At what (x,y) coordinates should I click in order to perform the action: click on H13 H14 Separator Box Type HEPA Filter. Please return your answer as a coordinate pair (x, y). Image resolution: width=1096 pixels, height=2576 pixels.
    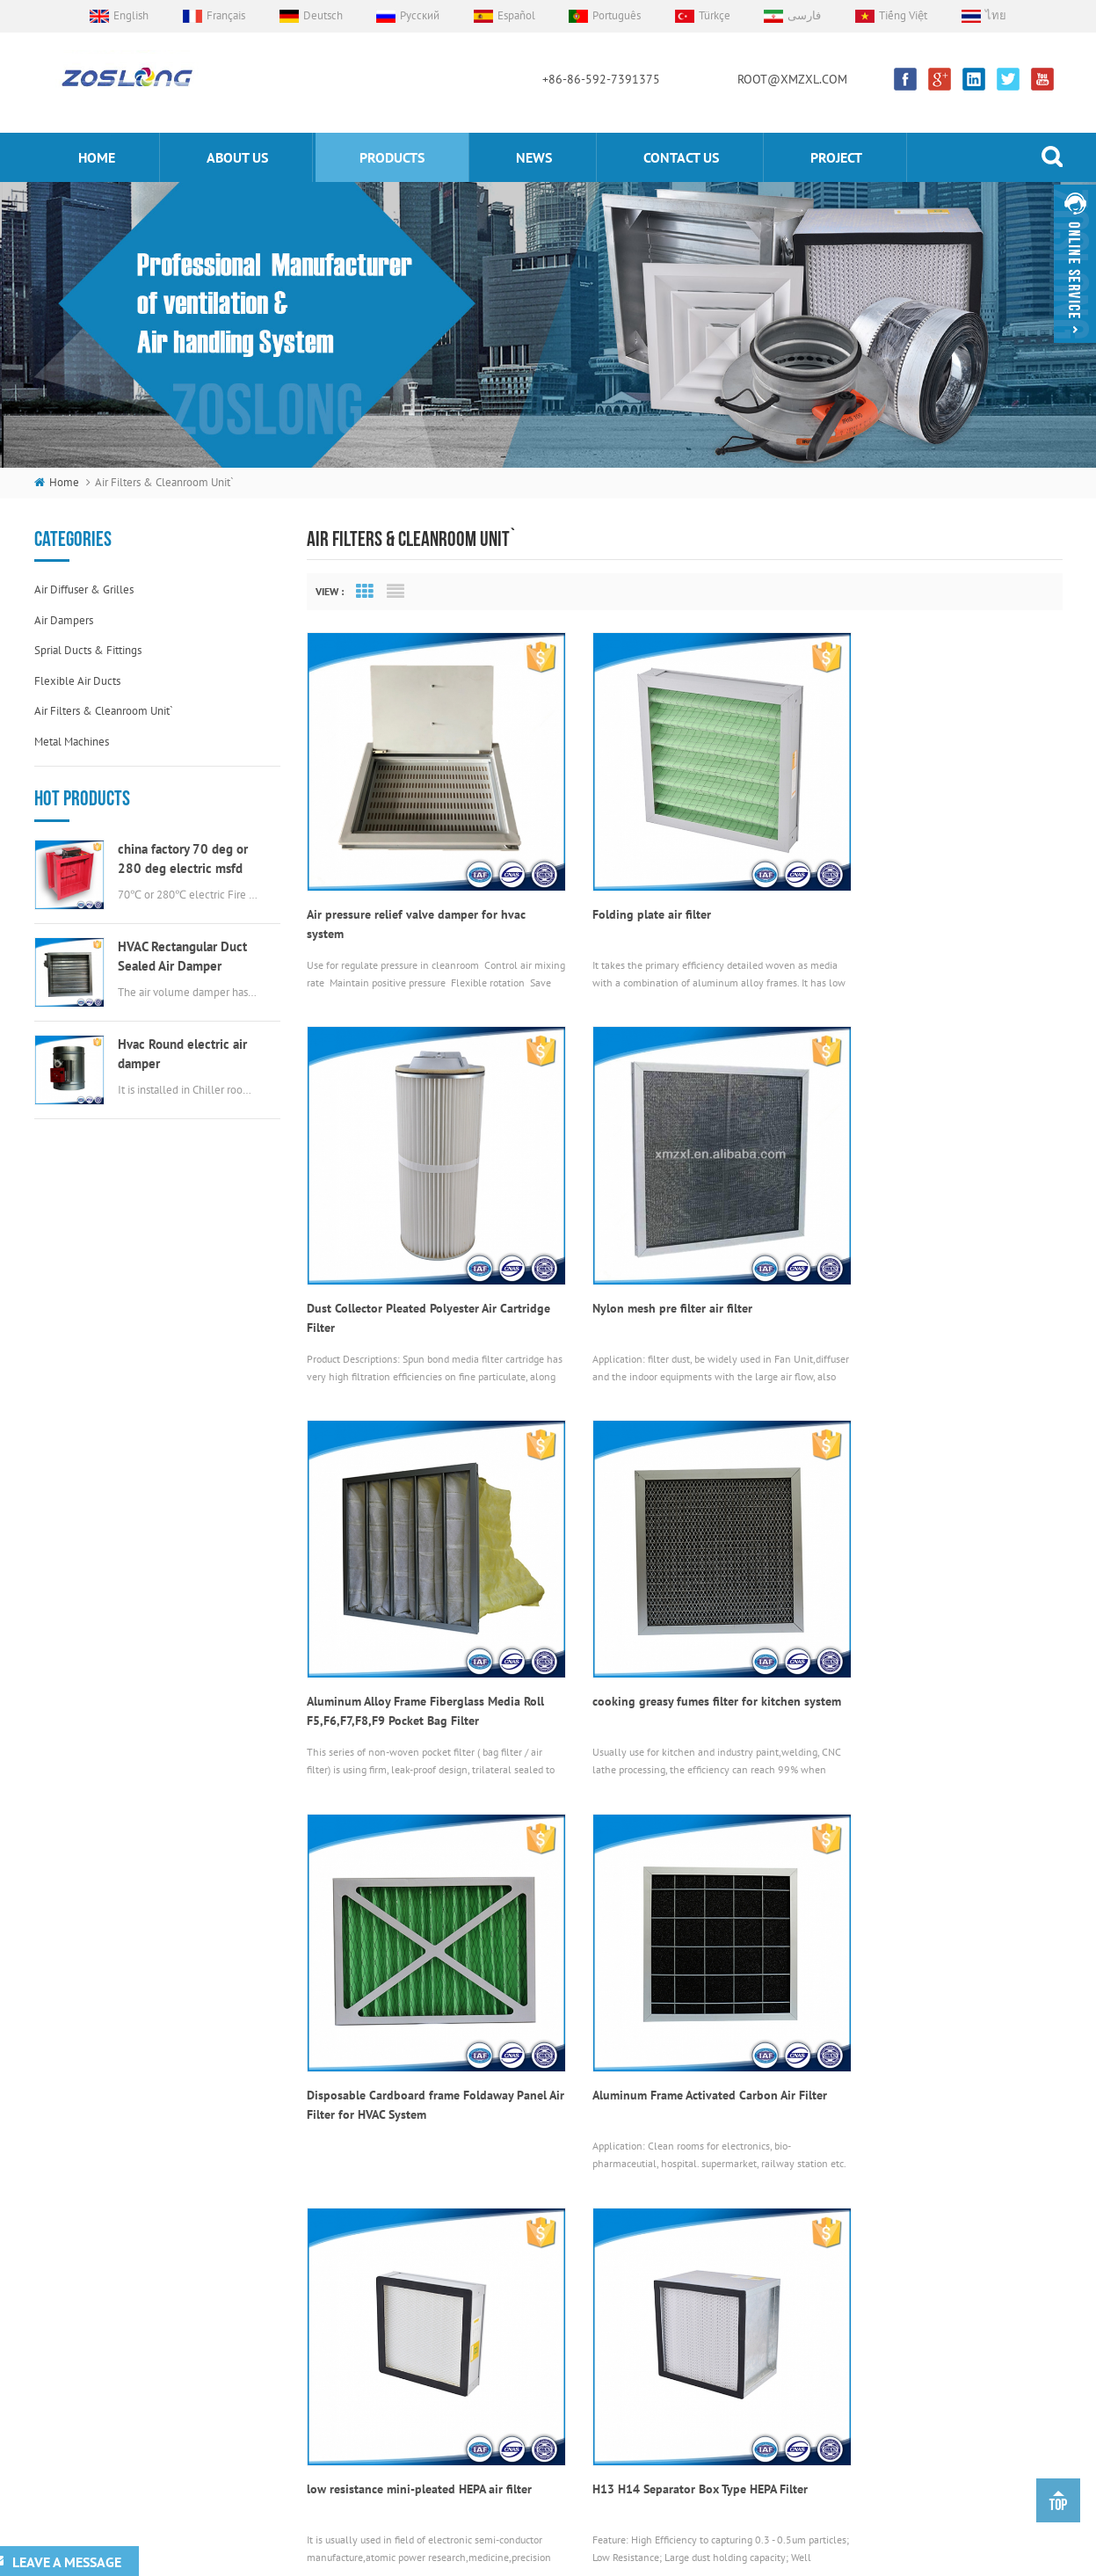
    Looking at the image, I should click on (414, 1988).